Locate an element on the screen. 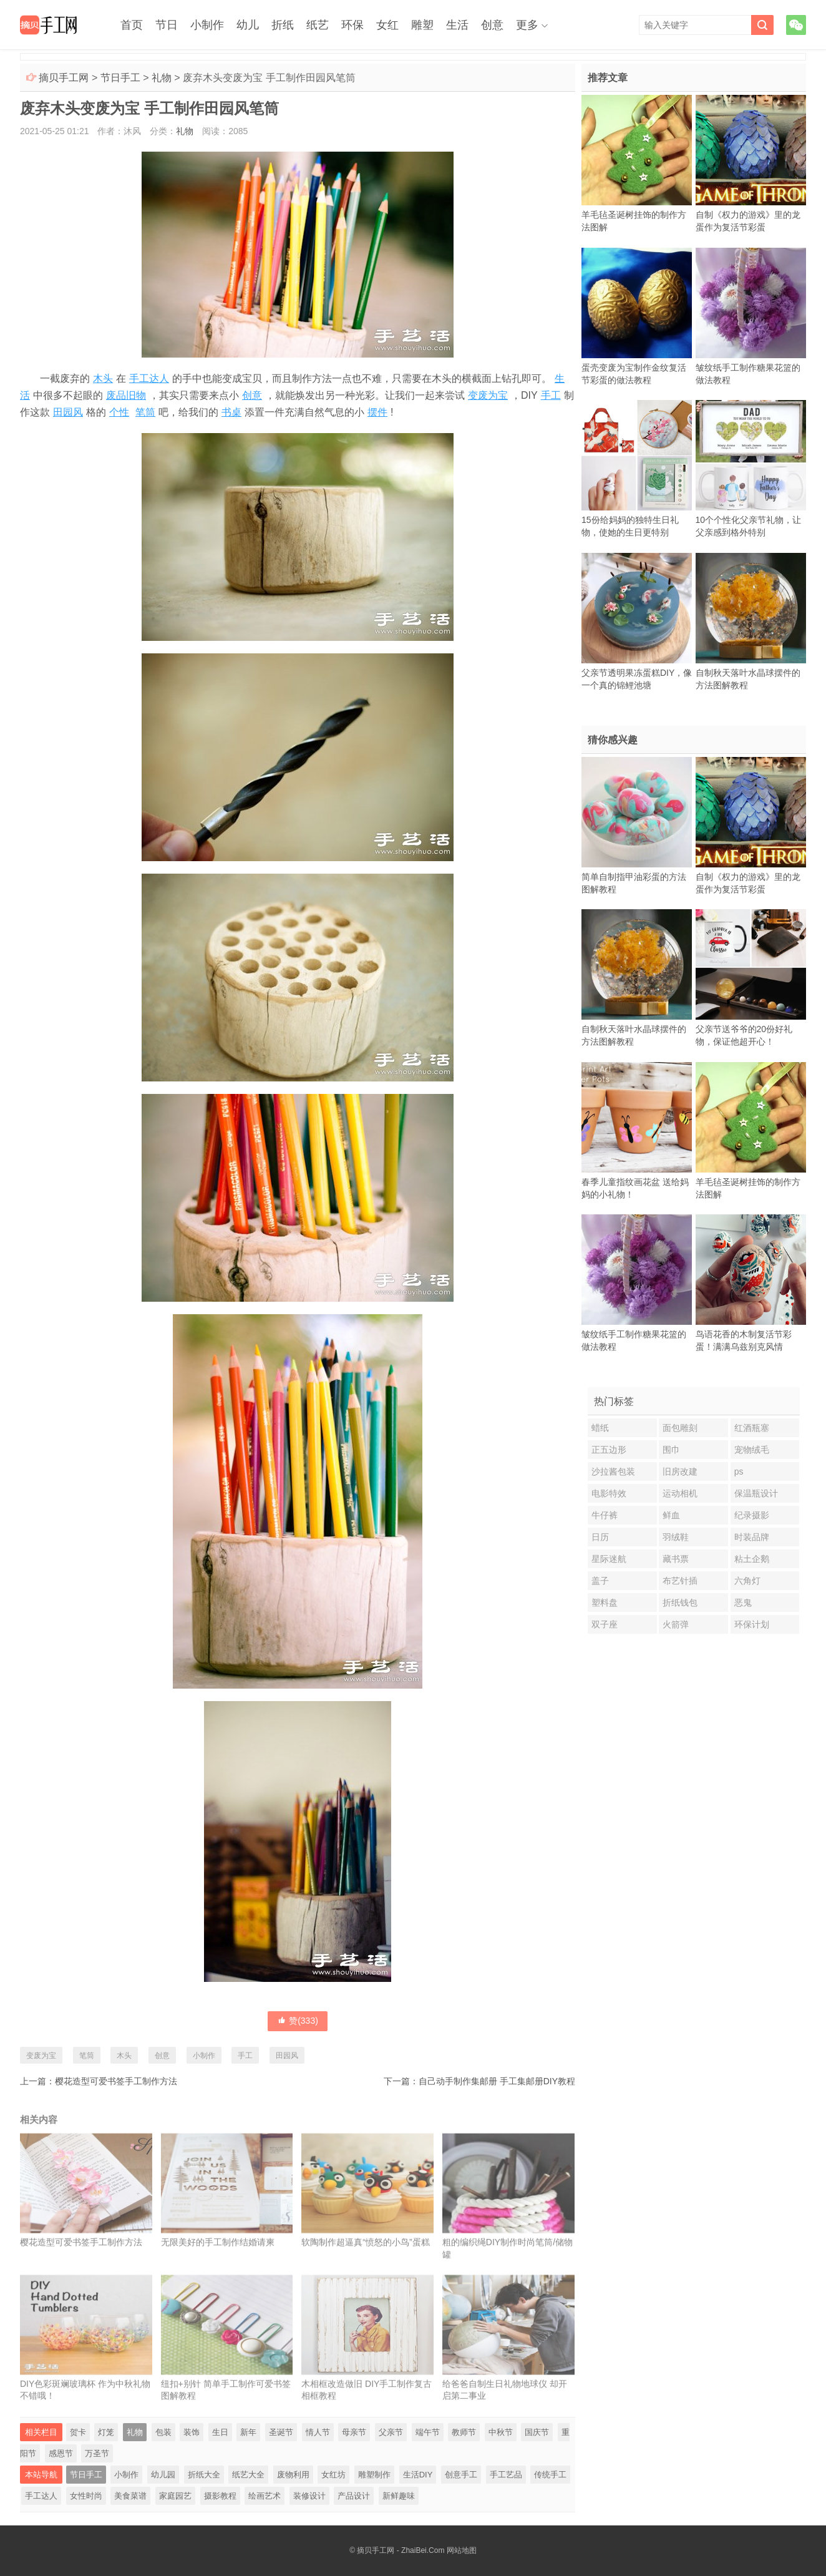 The width and height of the screenshot is (826, 2576). 围巾 is located at coordinates (671, 1450).